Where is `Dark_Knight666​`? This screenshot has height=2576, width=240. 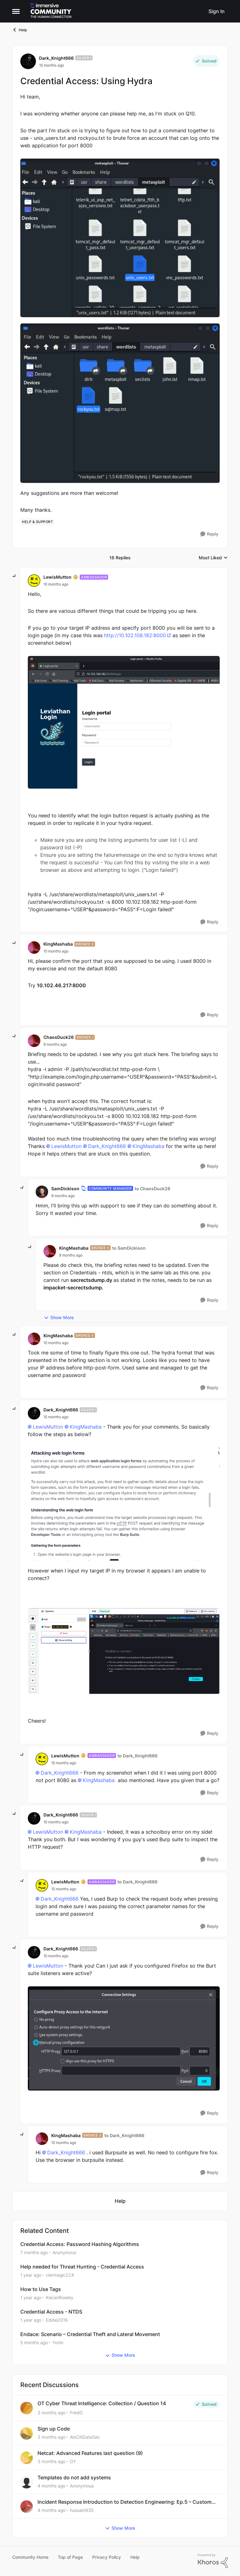 Dark_Knight666​ is located at coordinates (107, 1146).